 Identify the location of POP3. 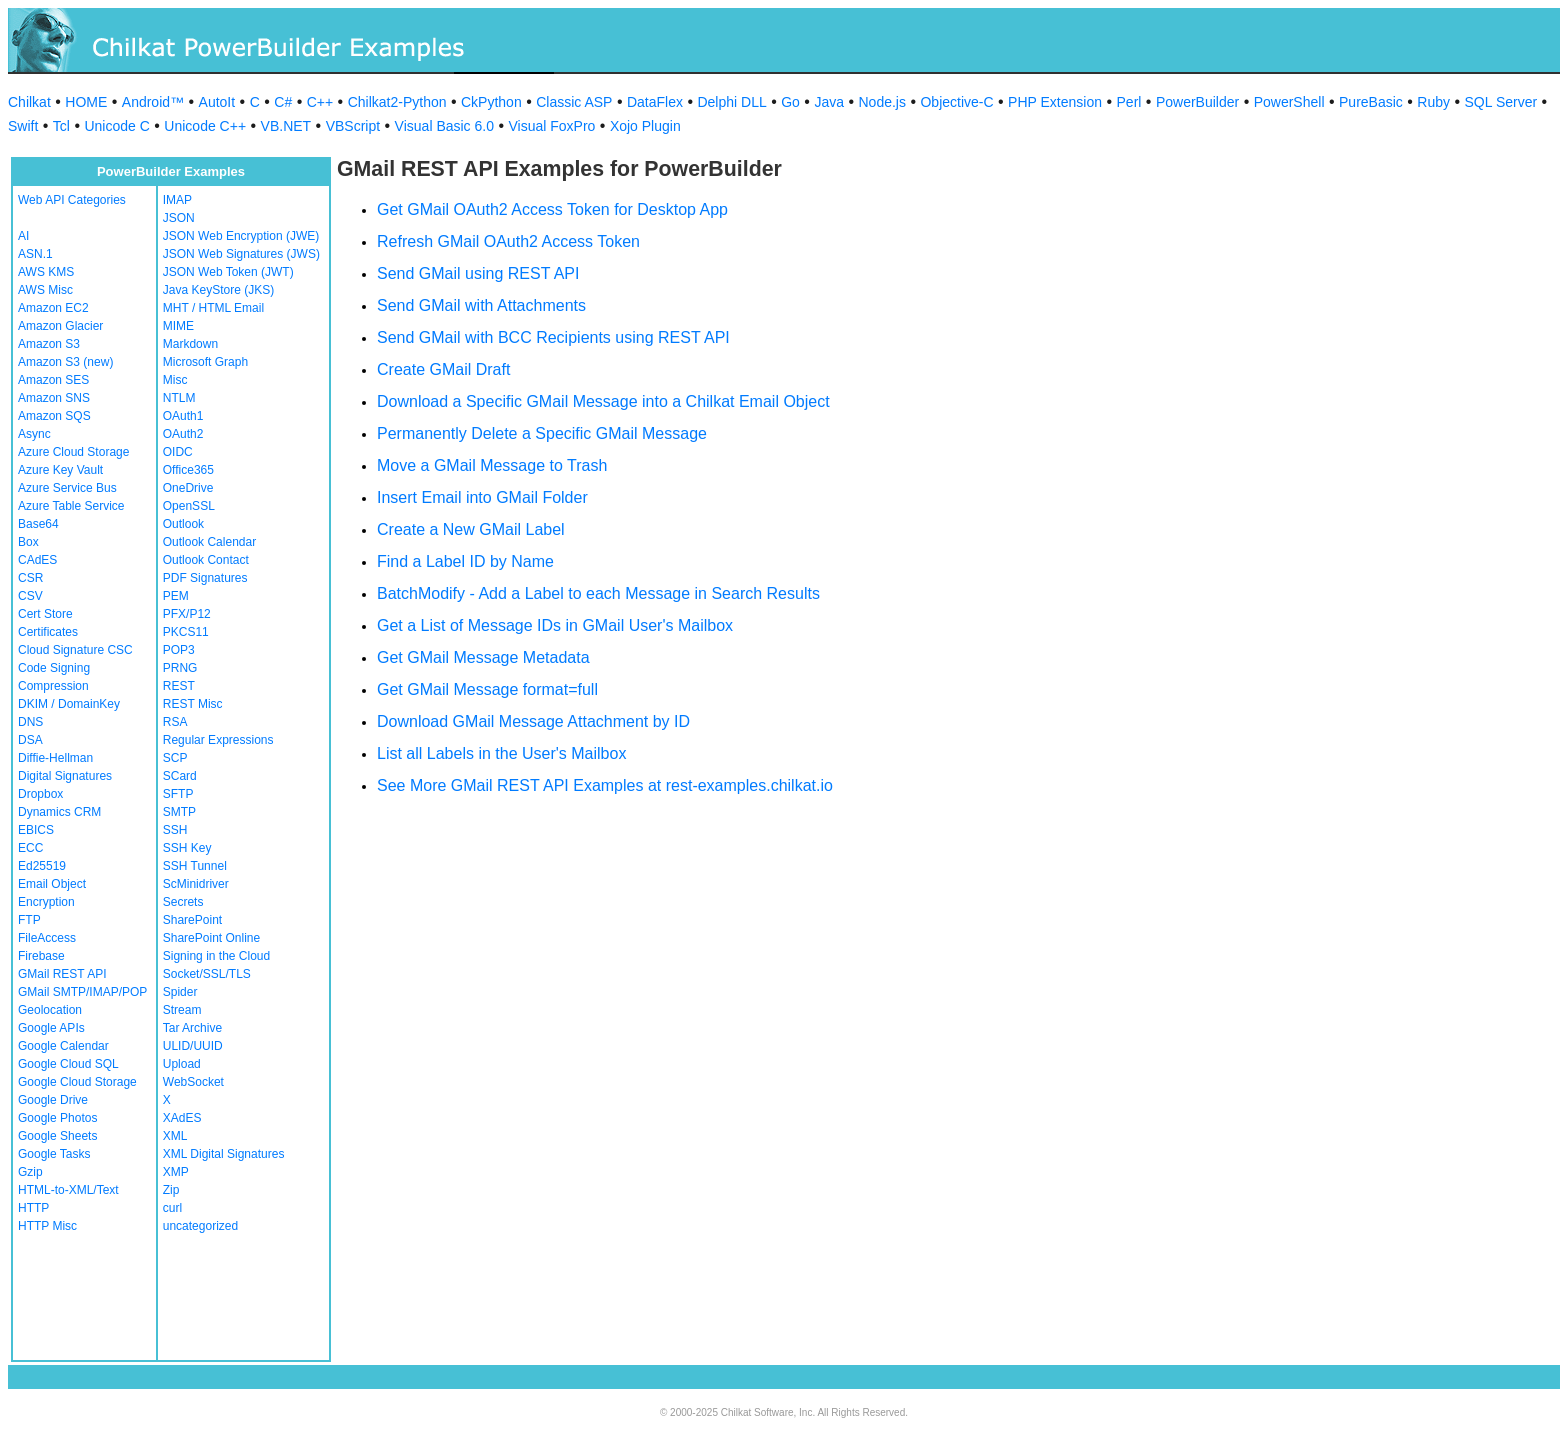
(179, 650).